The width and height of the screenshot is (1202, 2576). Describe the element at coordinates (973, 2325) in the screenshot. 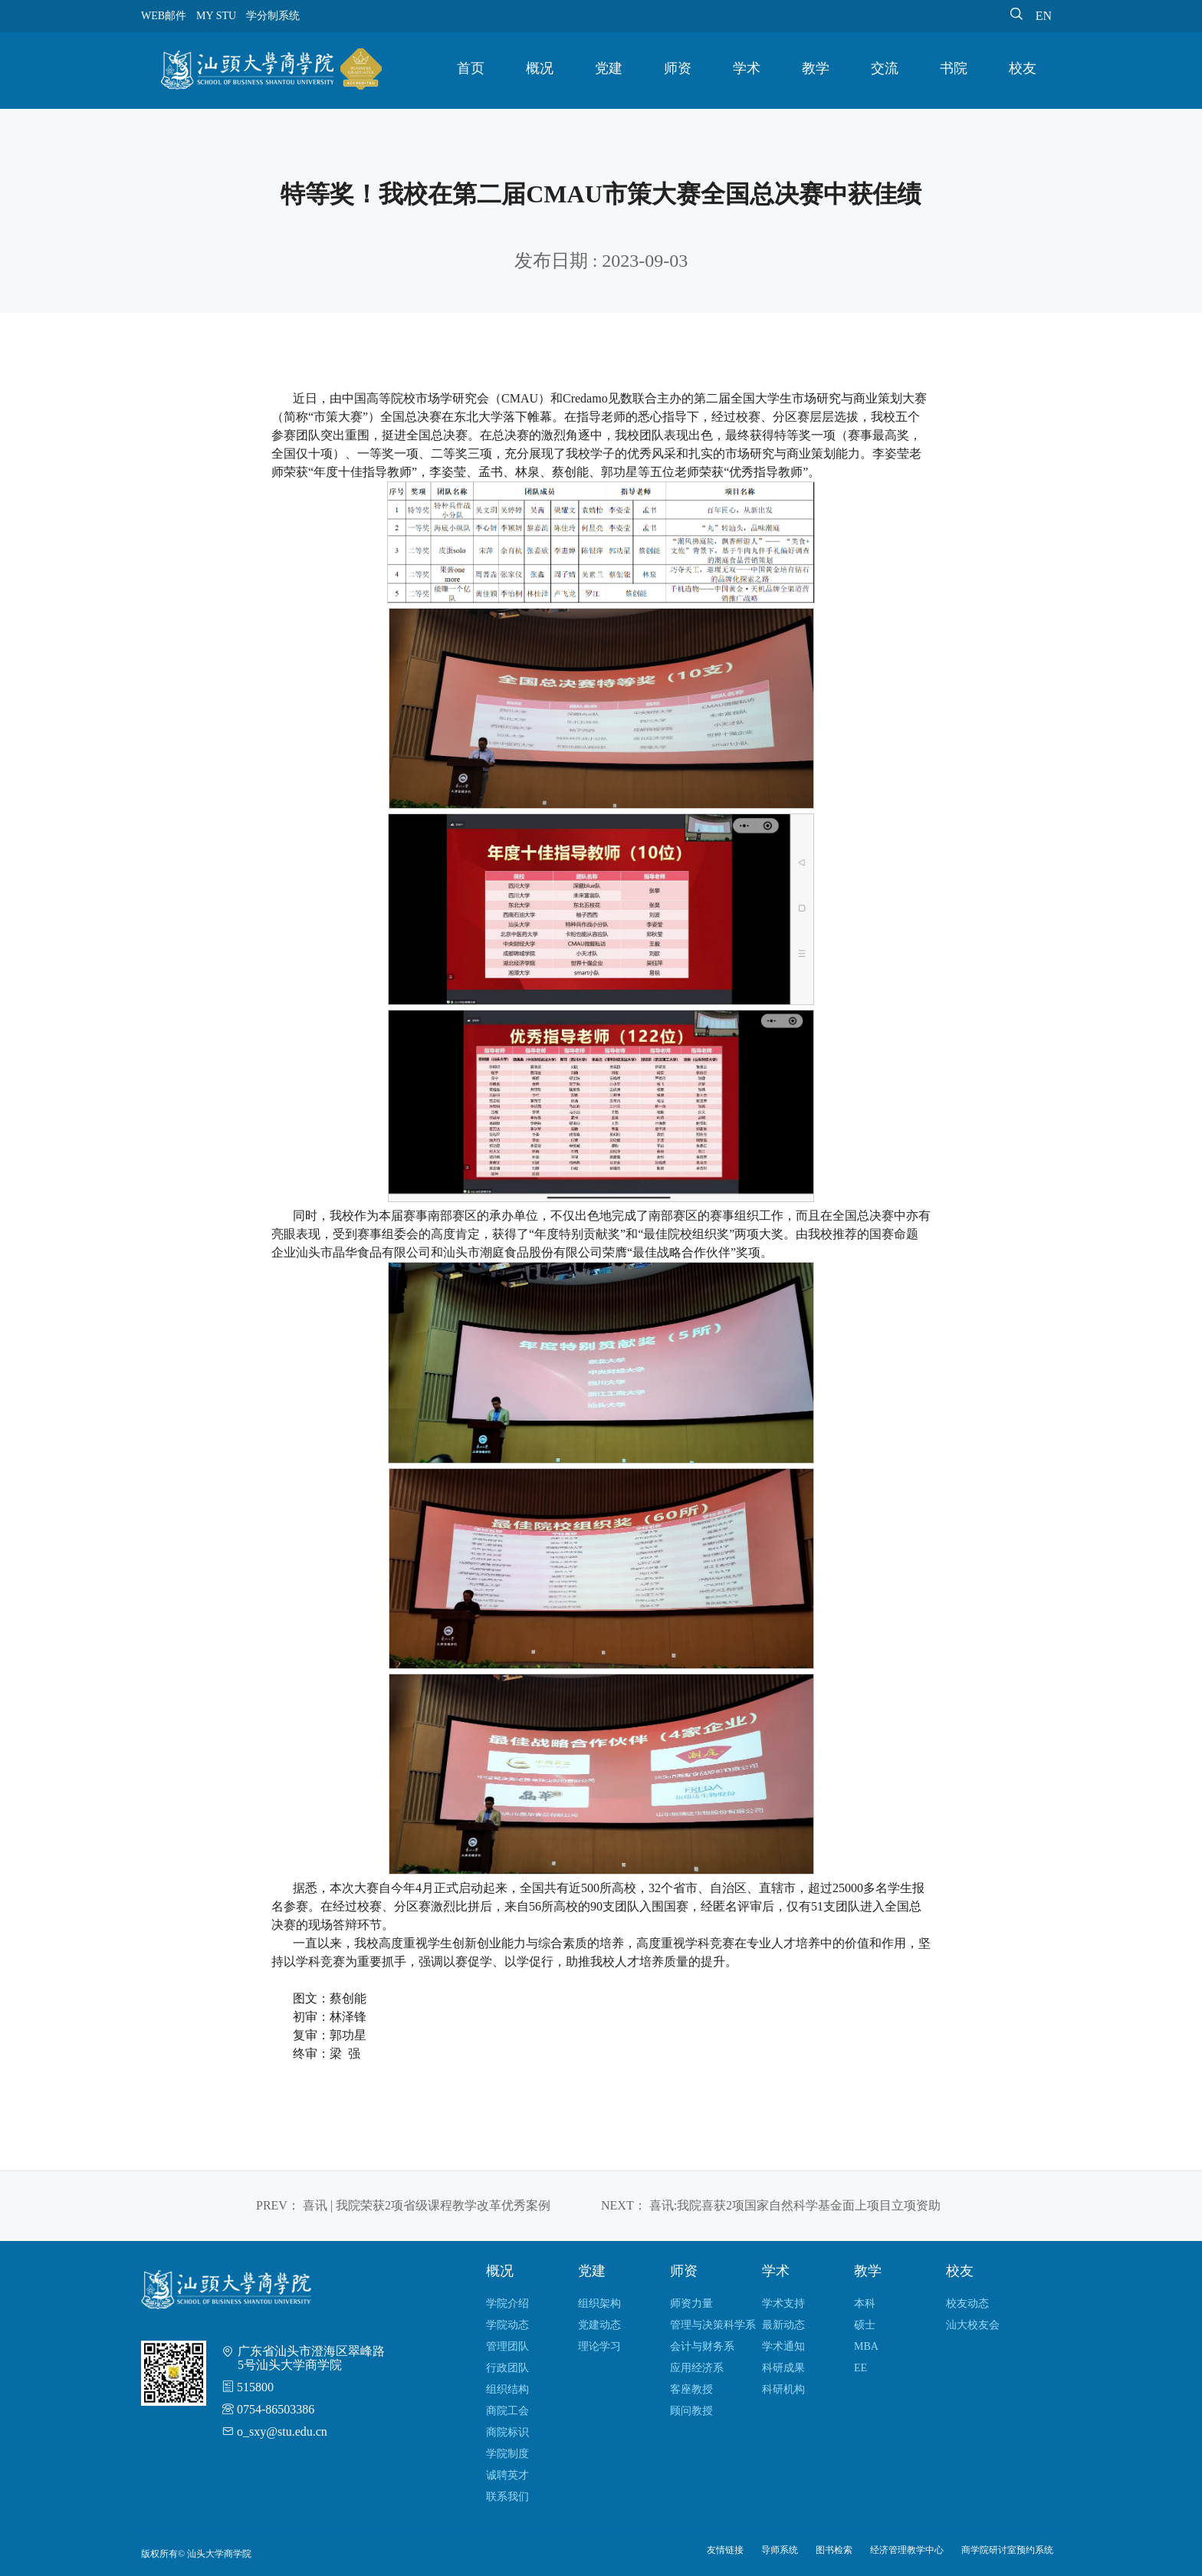

I see `汕大校友会` at that location.